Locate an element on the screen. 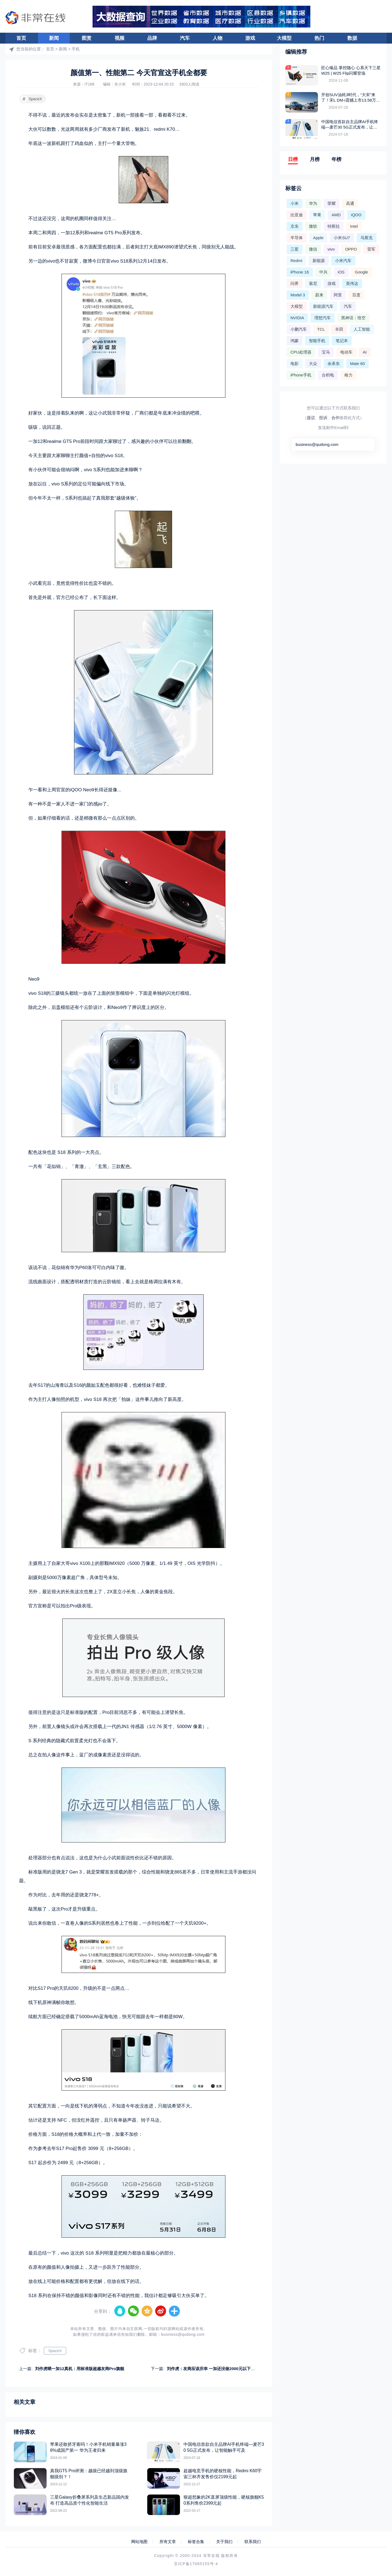 This screenshot has height=2576, width=392. AMD is located at coordinates (336, 214).